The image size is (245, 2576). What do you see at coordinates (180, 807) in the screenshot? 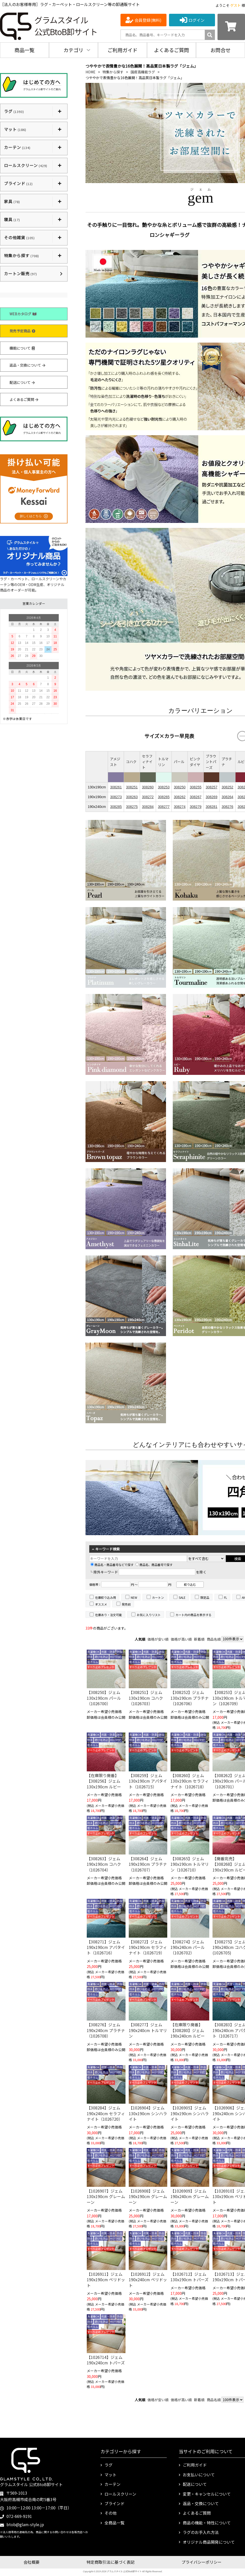
I see `308274` at bounding box center [180, 807].